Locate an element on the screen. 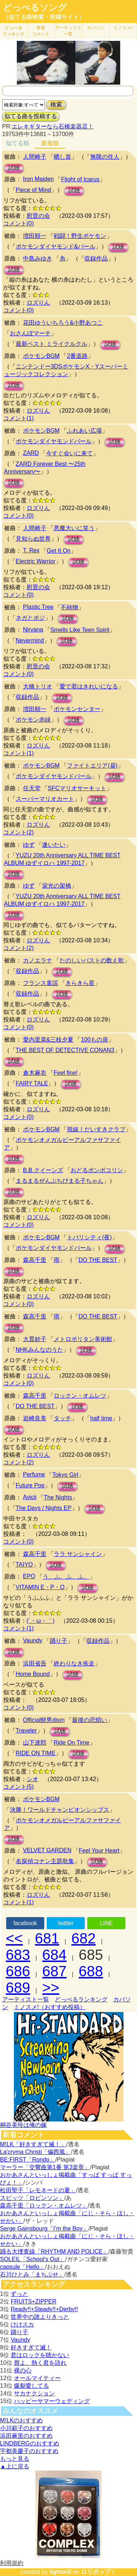 Image resolution: width=137 pixels, height=2576 pixels. ファイトエリア(昼) is located at coordinates (92, 765).